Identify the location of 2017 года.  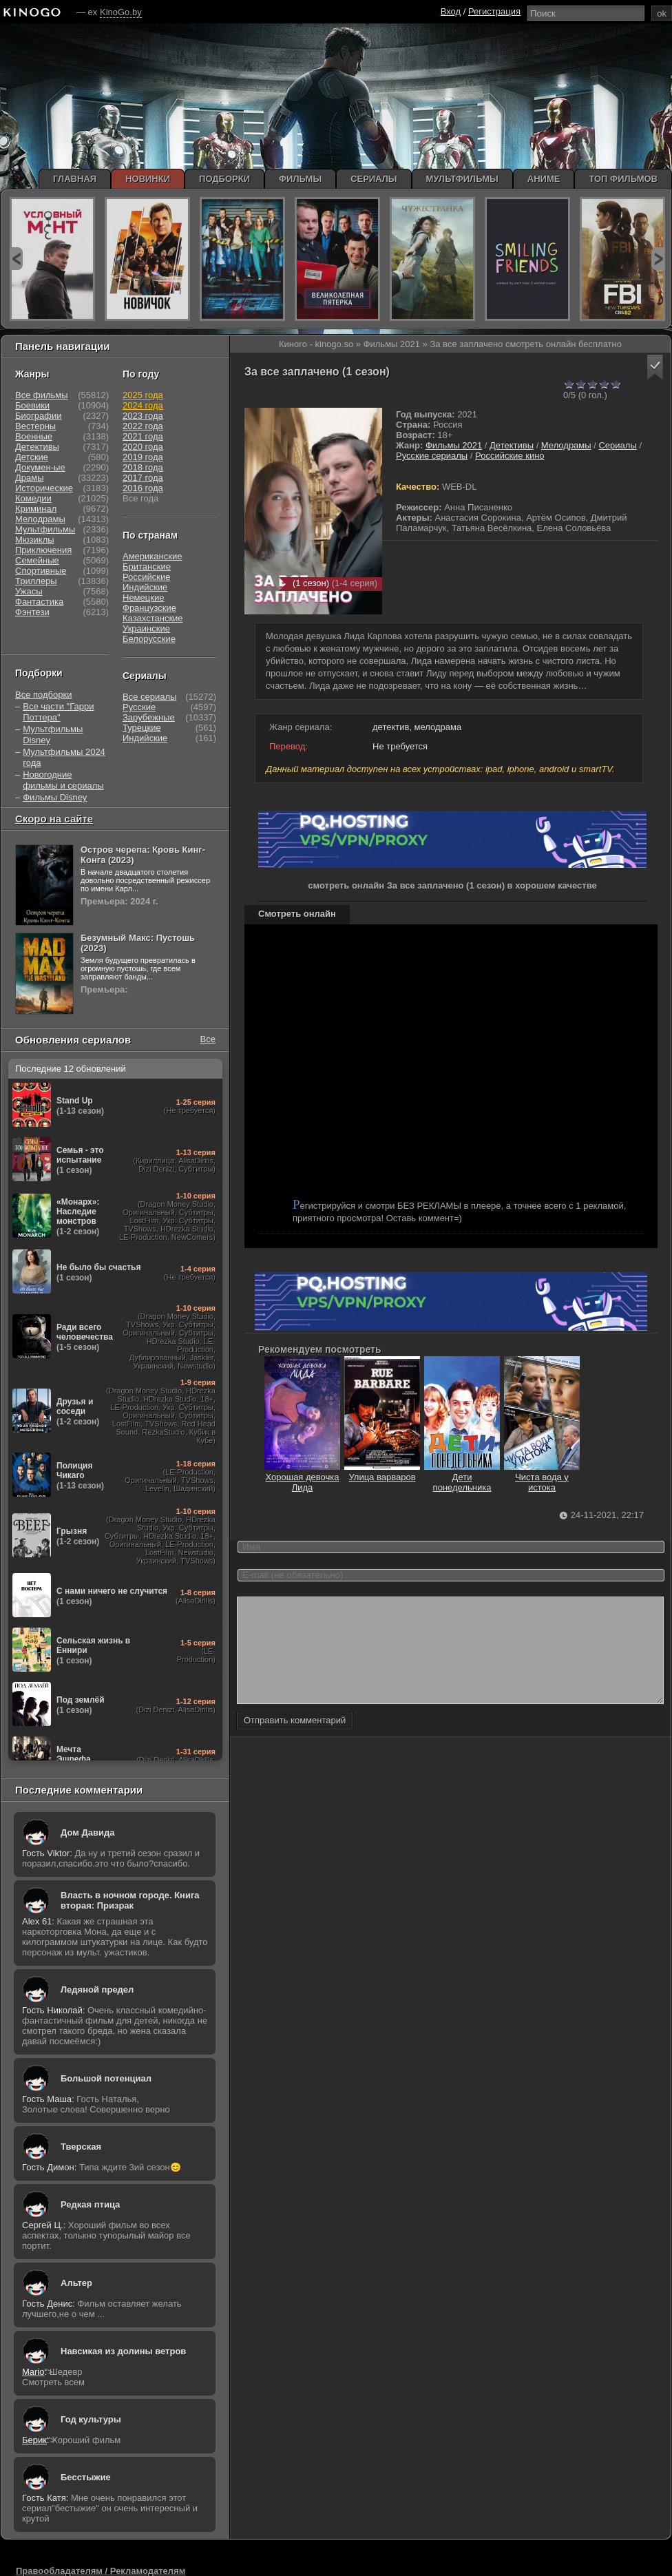
(143, 477).